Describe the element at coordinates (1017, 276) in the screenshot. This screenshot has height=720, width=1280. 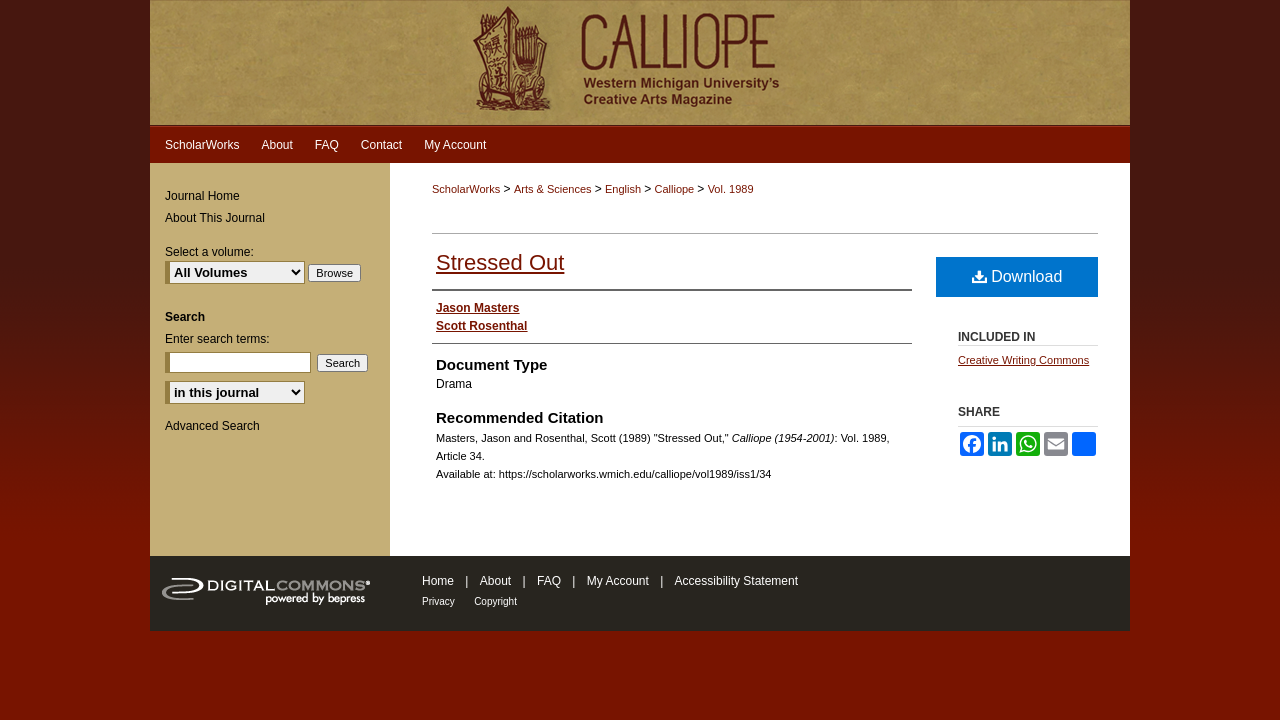
I see `Download` at that location.